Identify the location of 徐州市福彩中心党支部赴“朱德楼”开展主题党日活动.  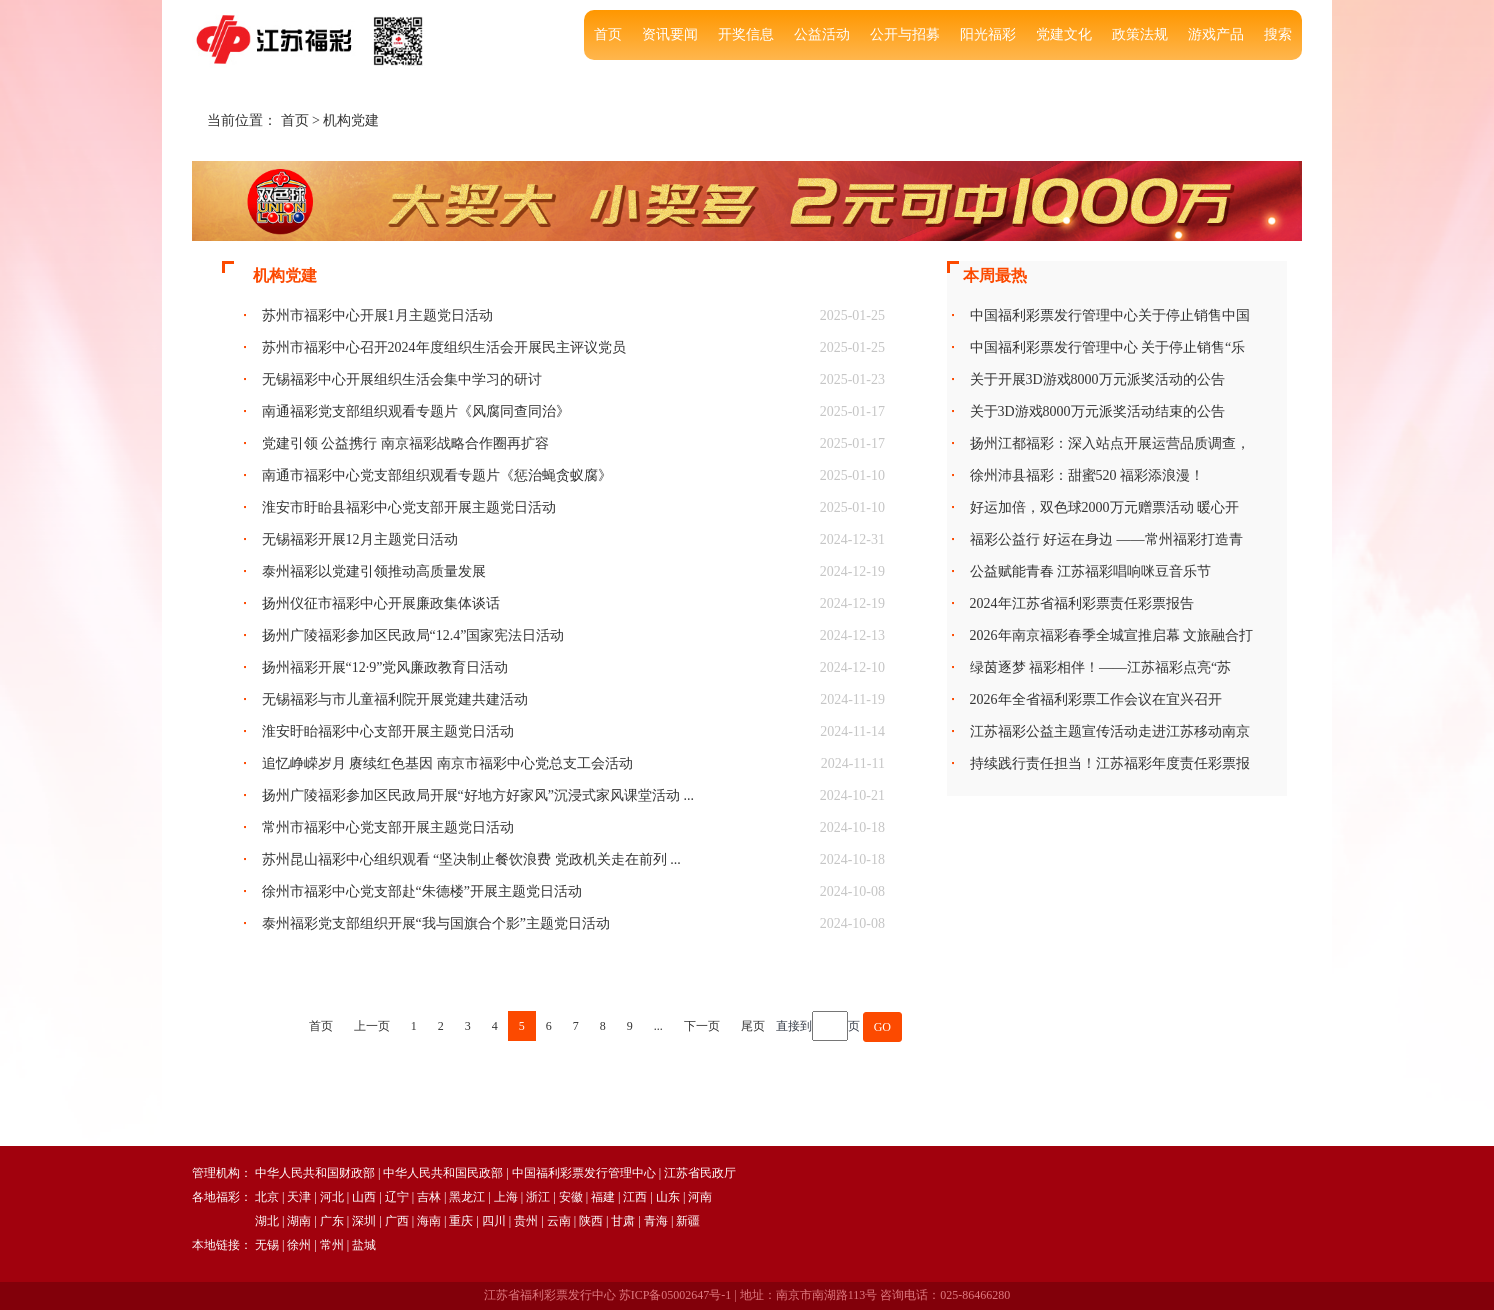
(422, 891).